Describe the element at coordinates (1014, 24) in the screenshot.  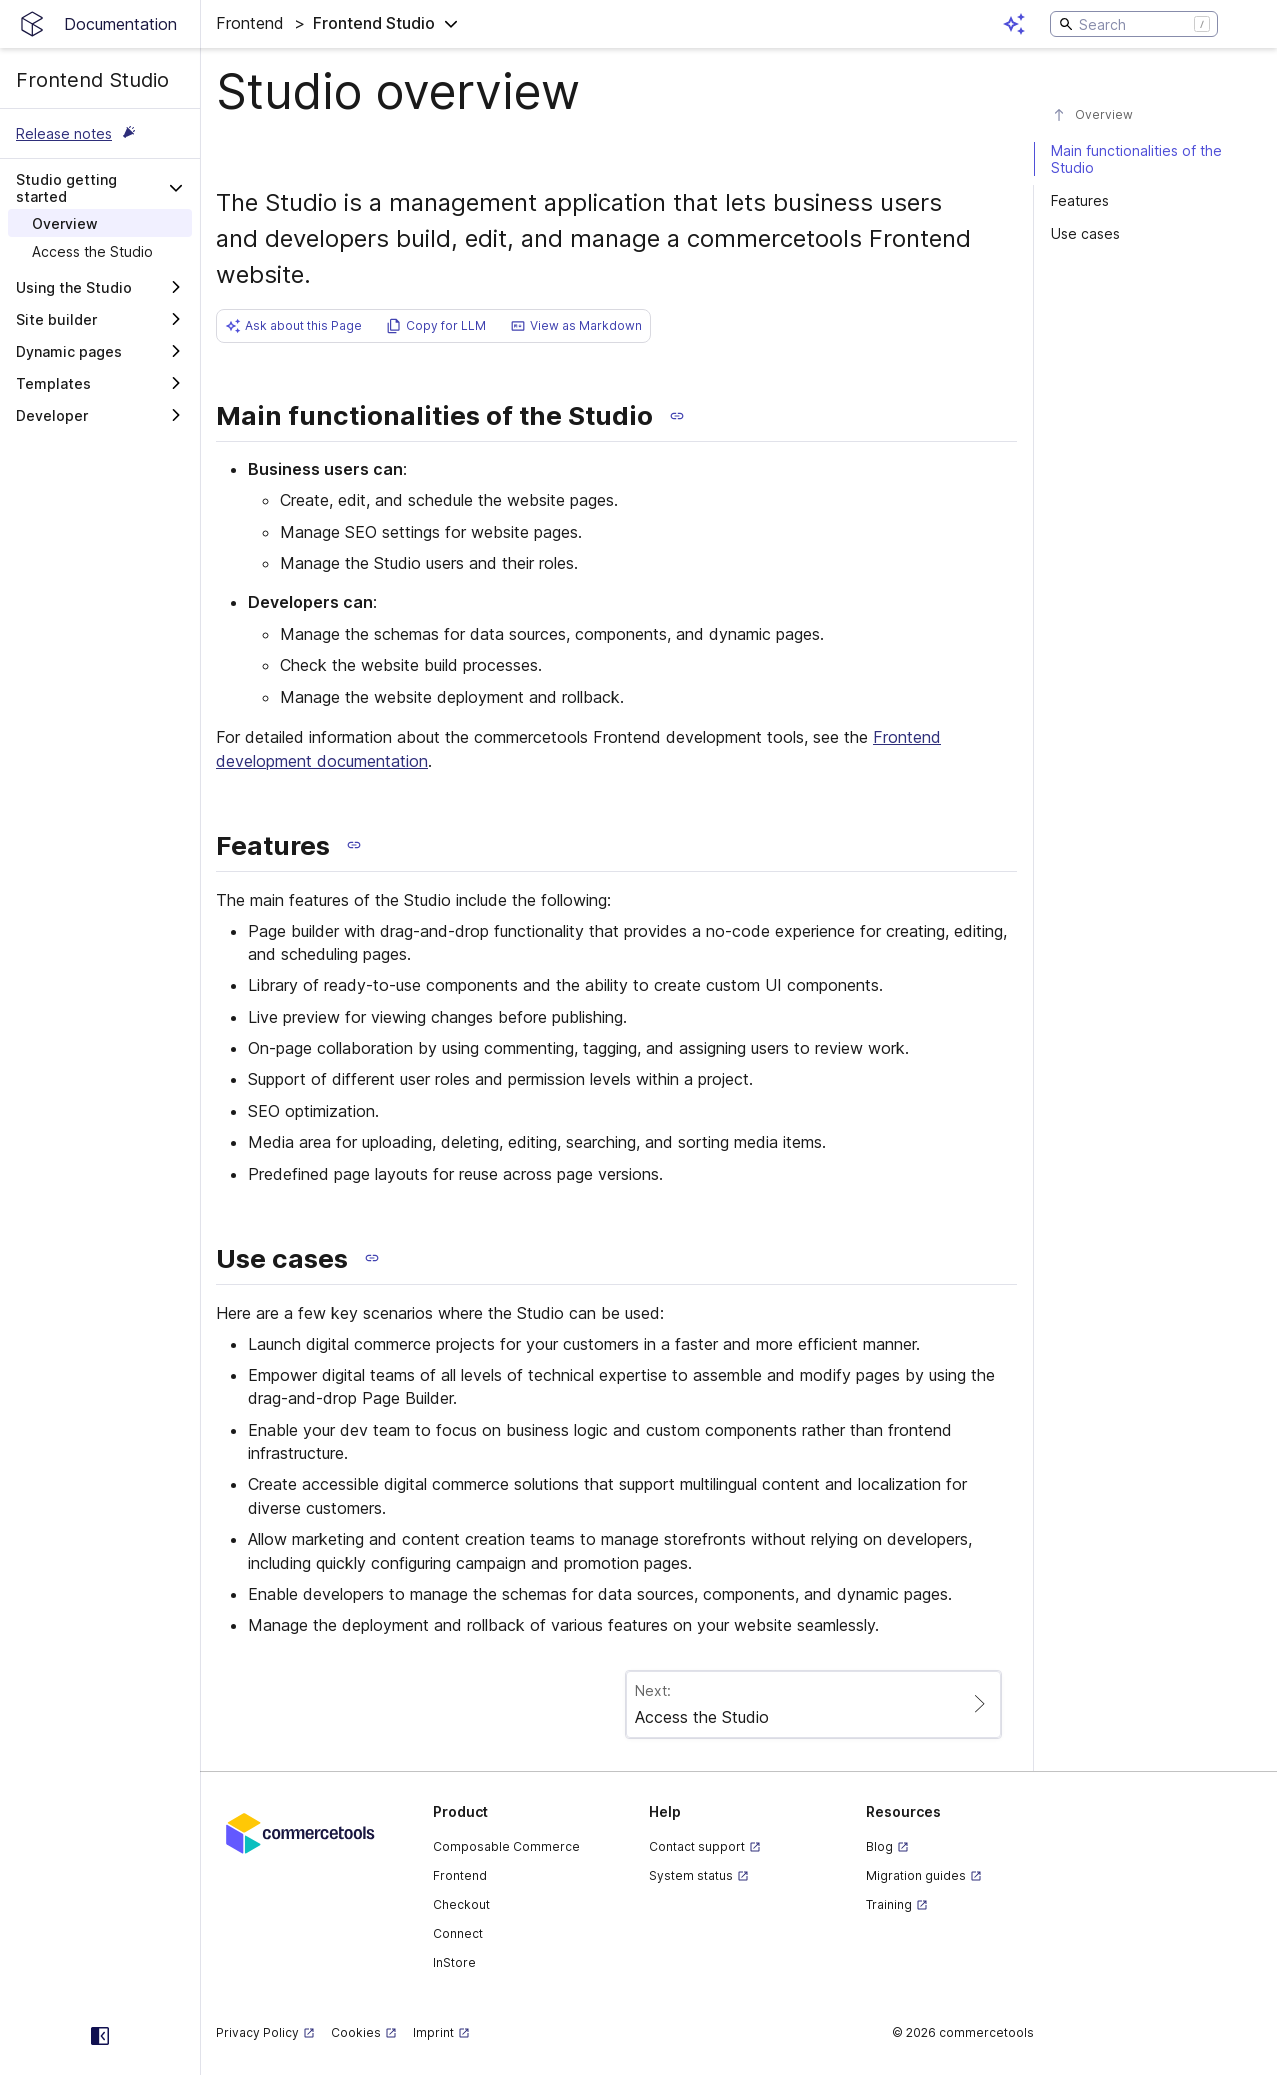
I see `[Open AI assistant]` at that location.